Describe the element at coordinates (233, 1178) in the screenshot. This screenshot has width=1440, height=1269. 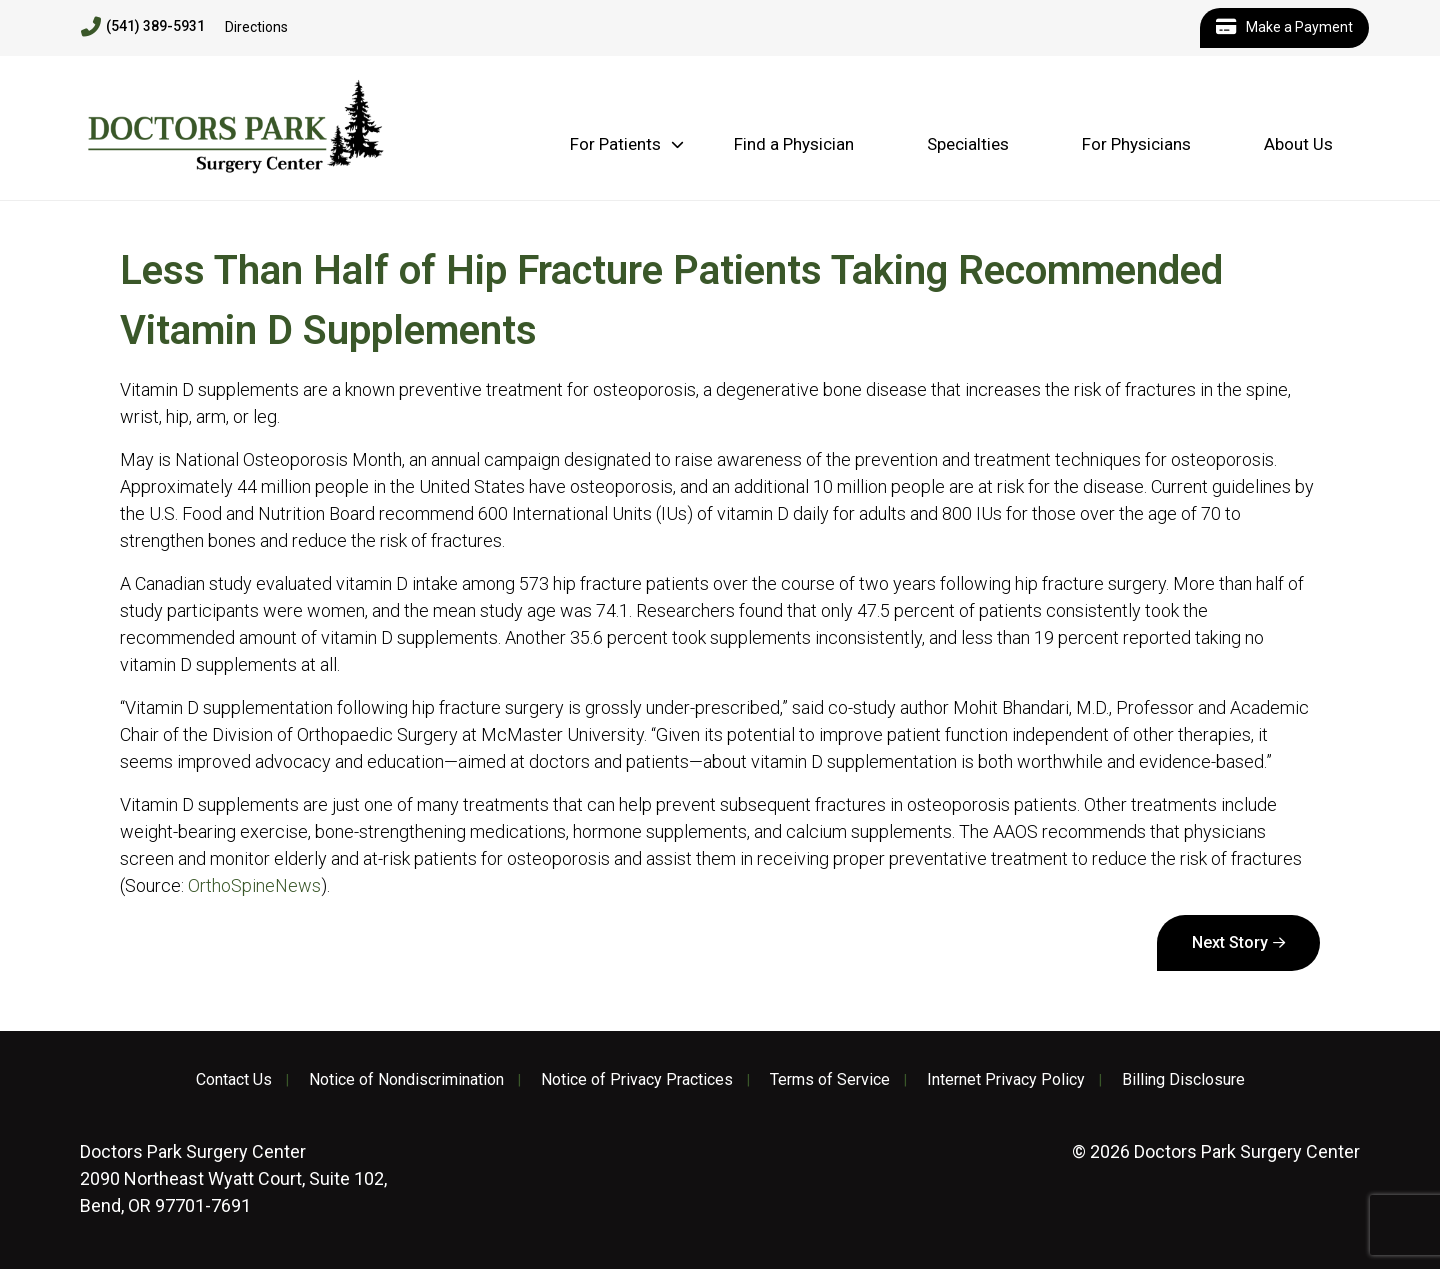
I see `2090 Northeast Wyatt Court, Suite 102, Bend, OR 97701-7691` at that location.